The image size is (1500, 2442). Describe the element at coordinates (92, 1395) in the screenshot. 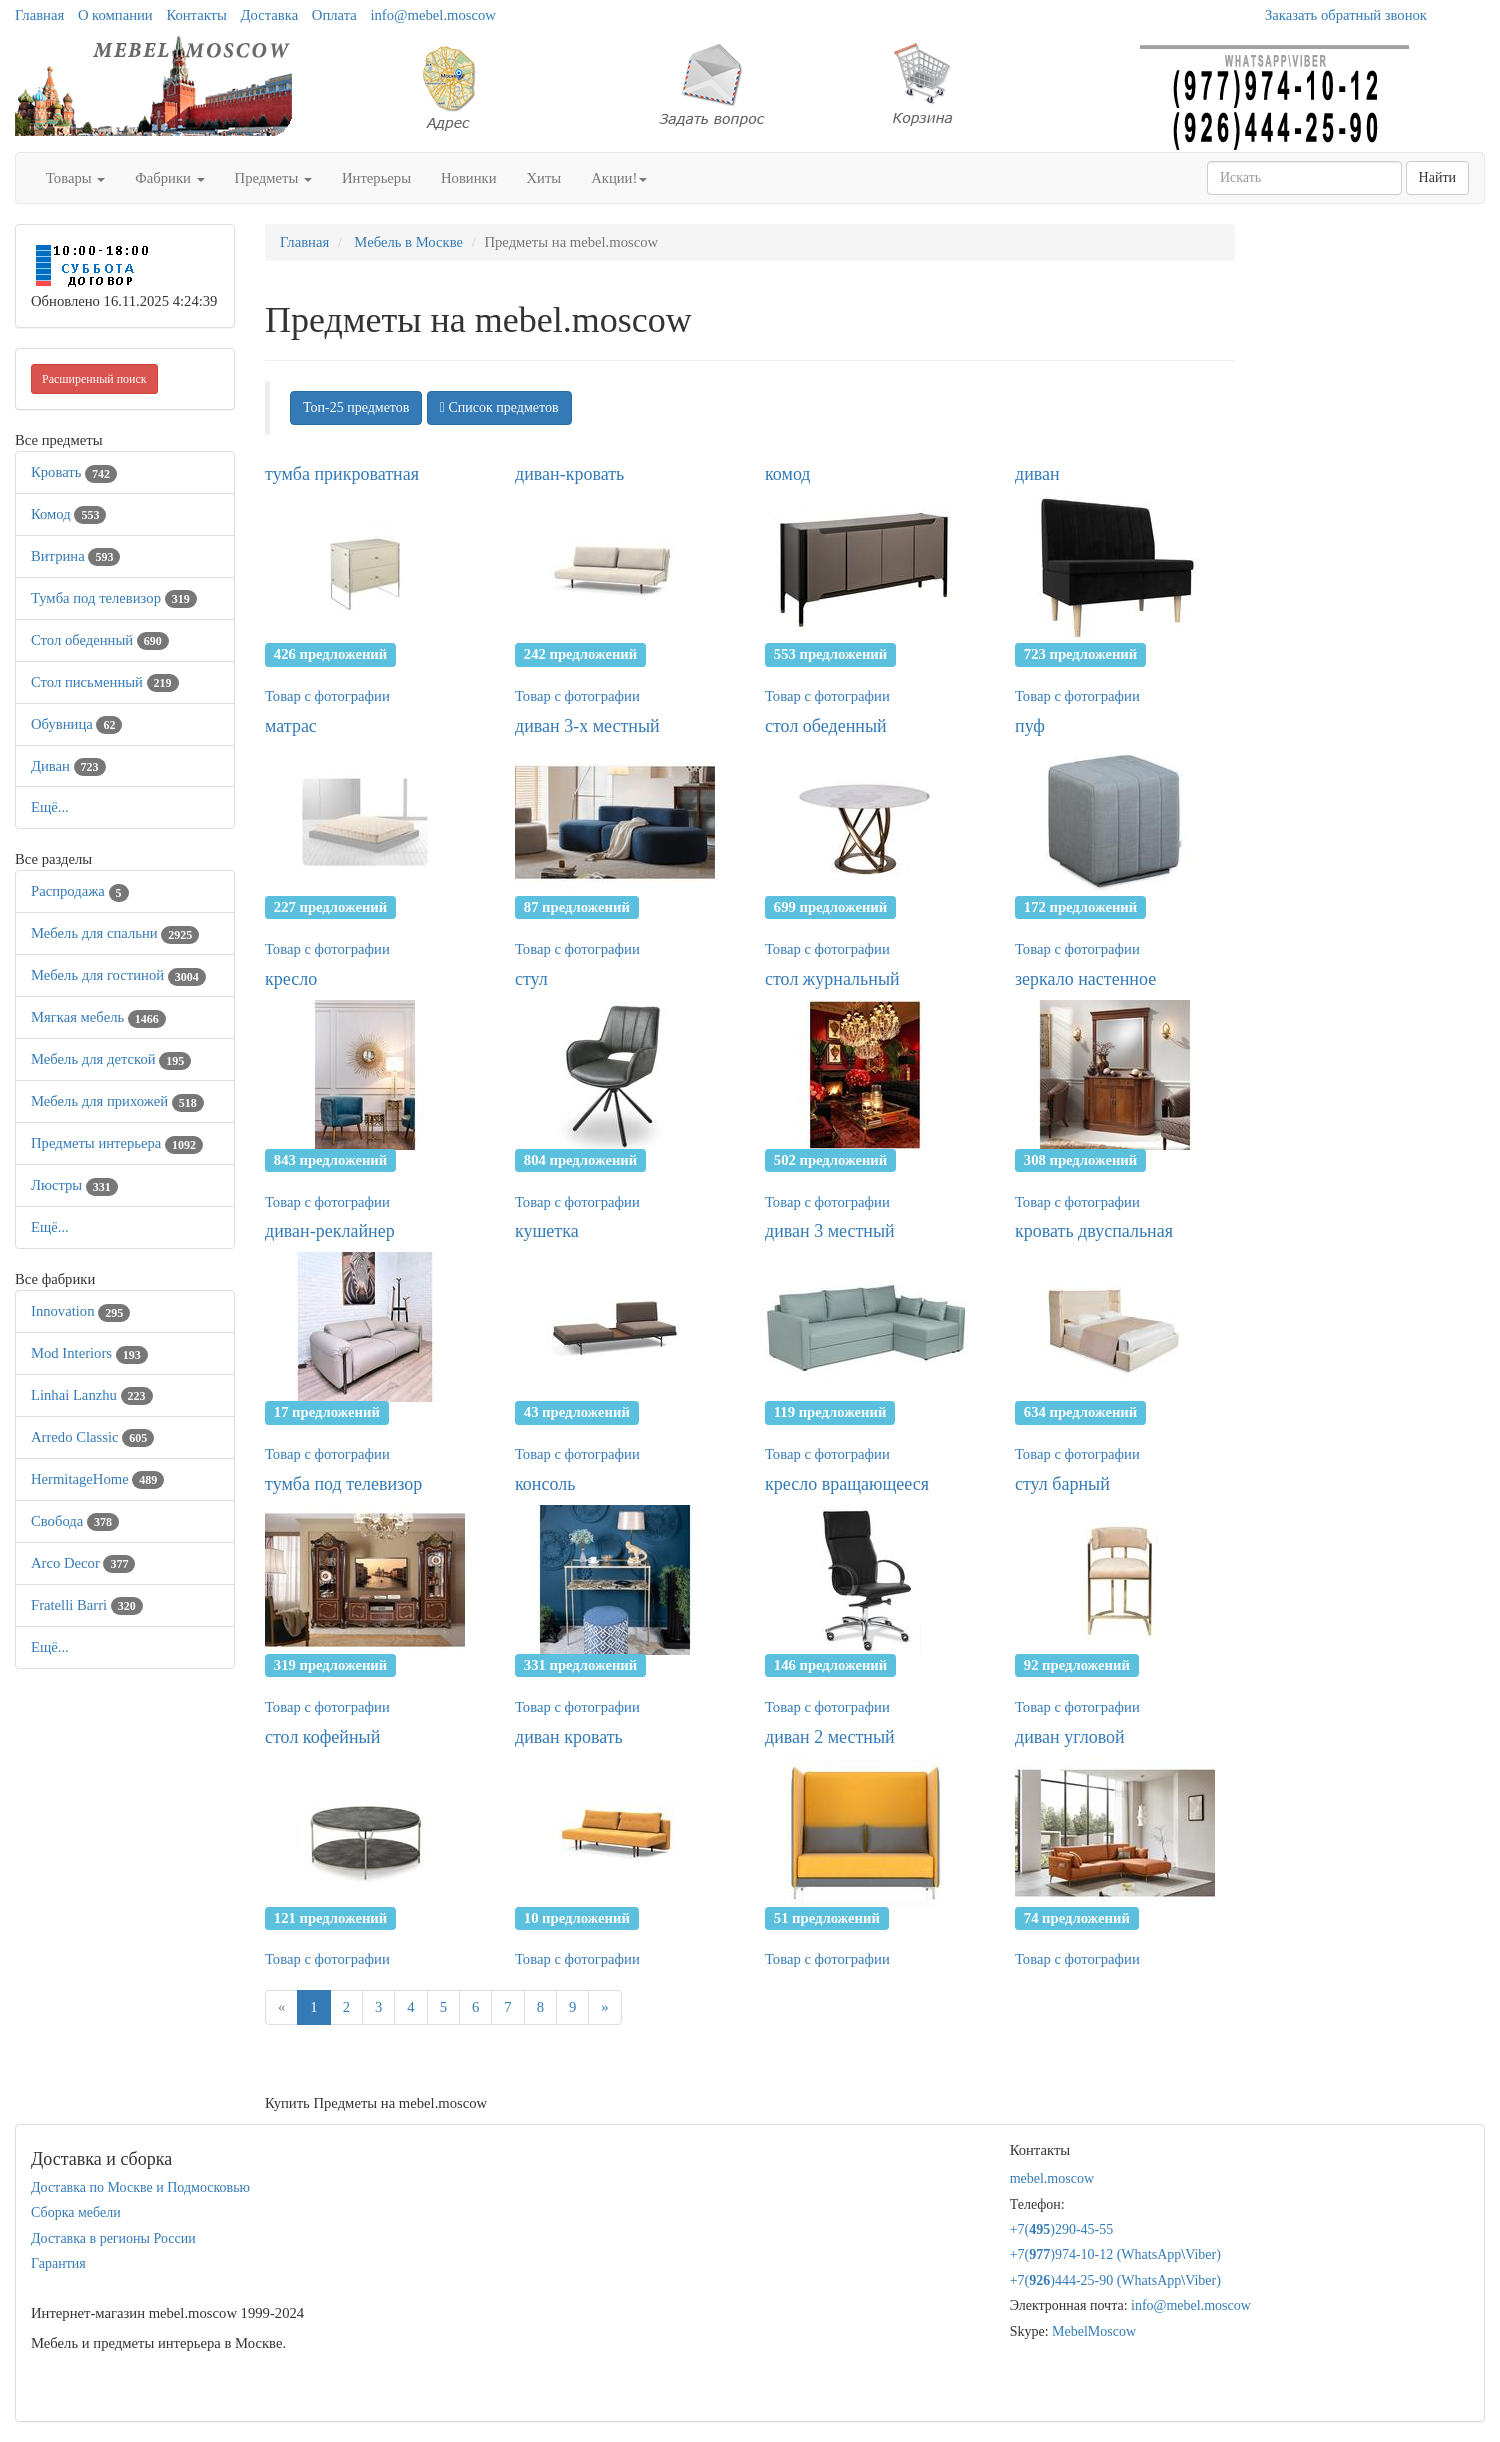

I see `Linhai Lanzhu` at that location.